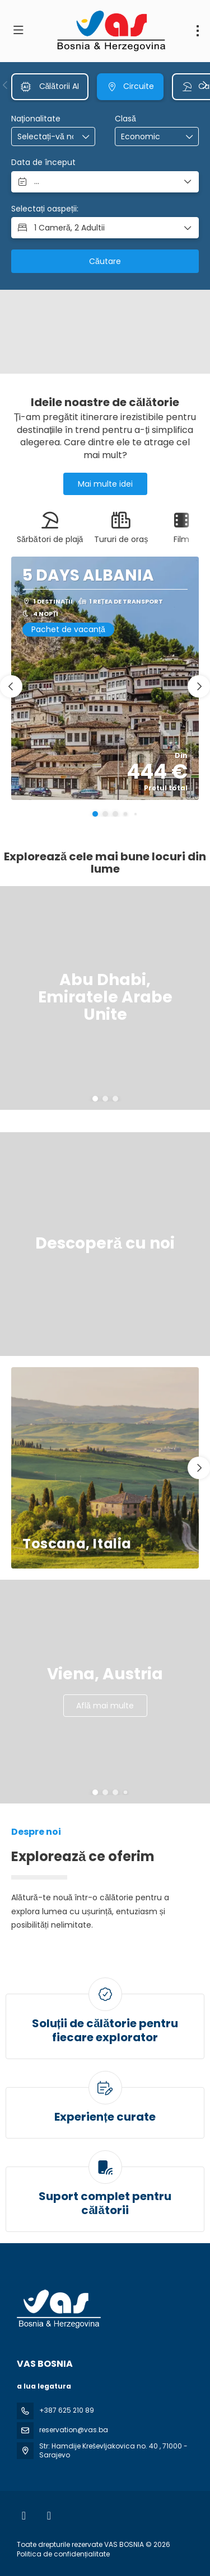  Describe the element at coordinates (105, 261) in the screenshot. I see `Căutare` at that location.